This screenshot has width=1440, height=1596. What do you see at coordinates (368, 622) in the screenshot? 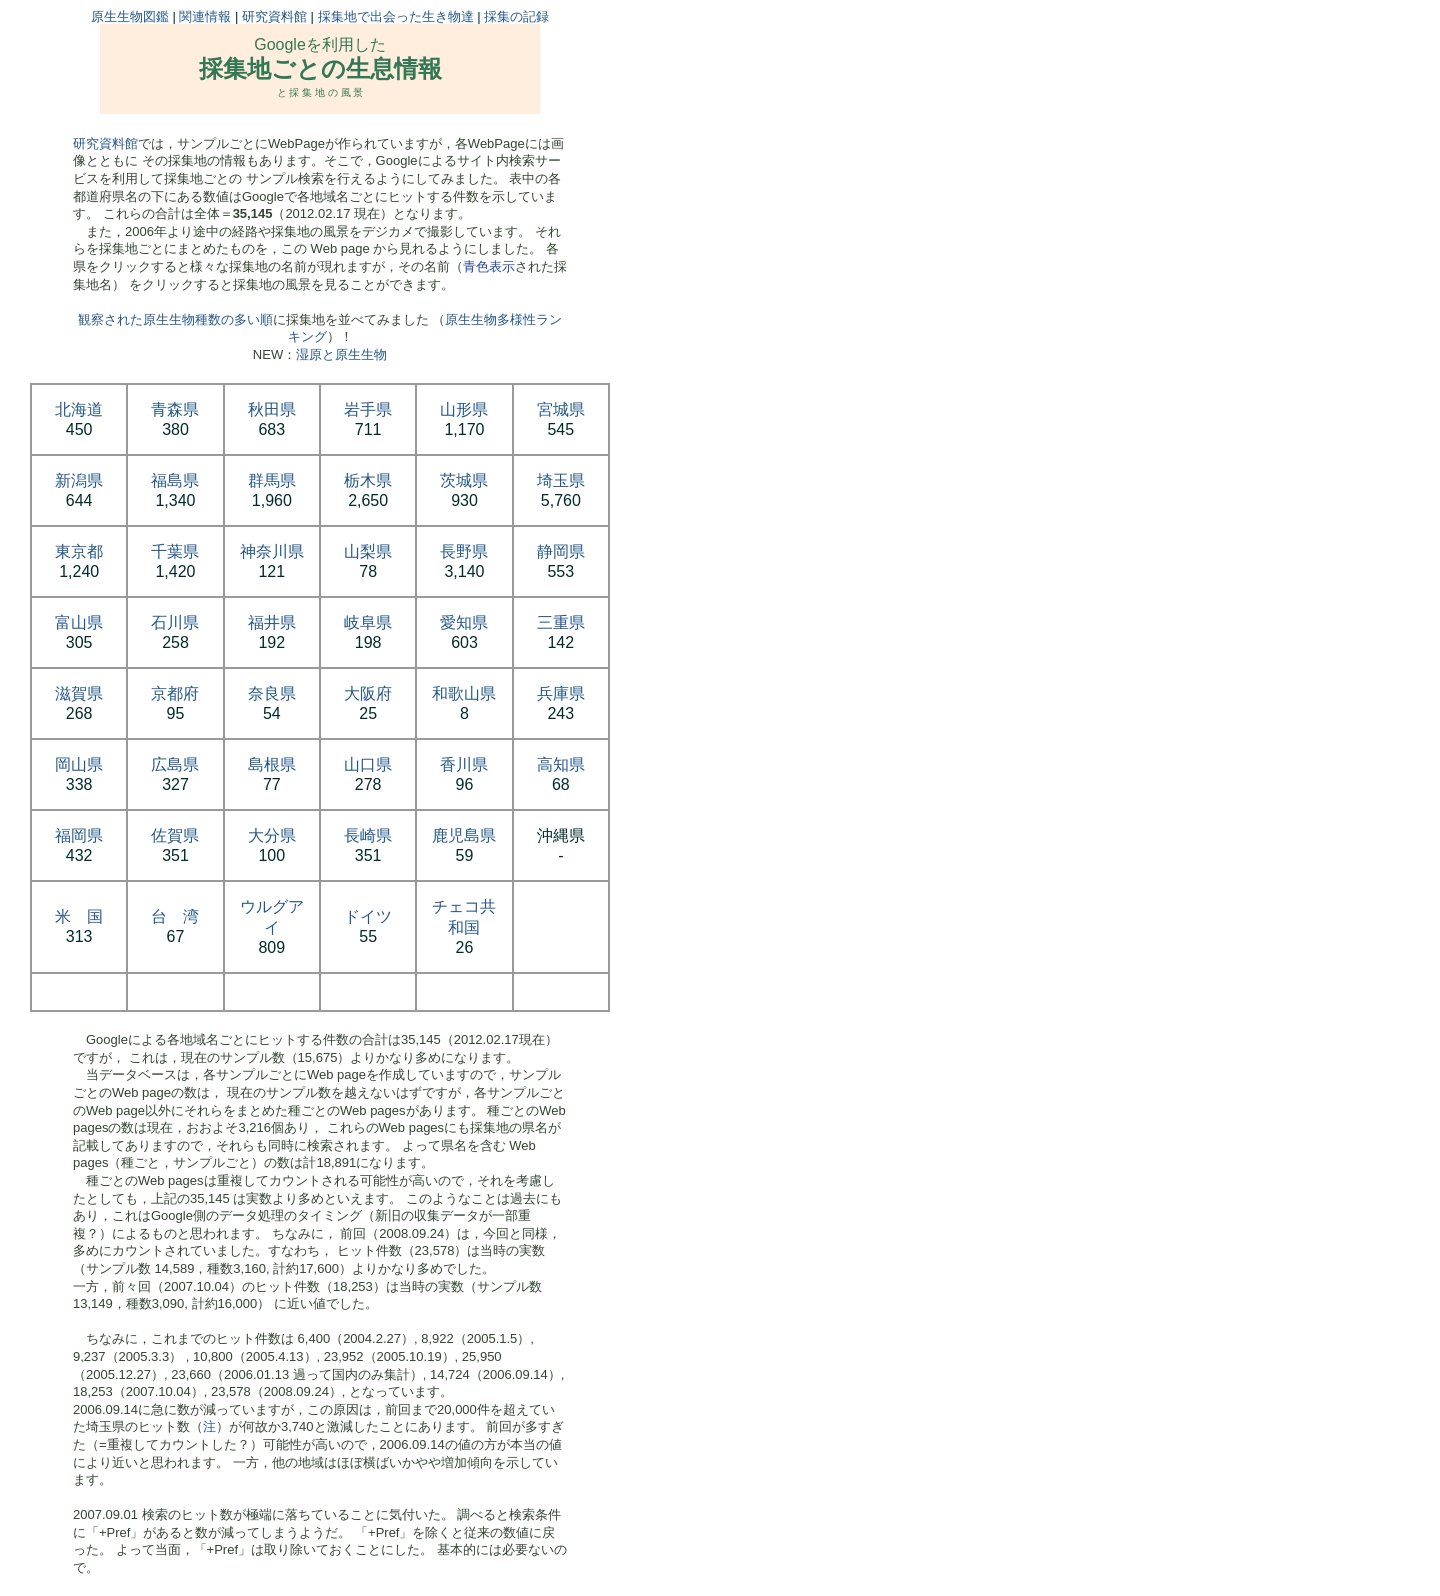
I see `岐阜県` at bounding box center [368, 622].